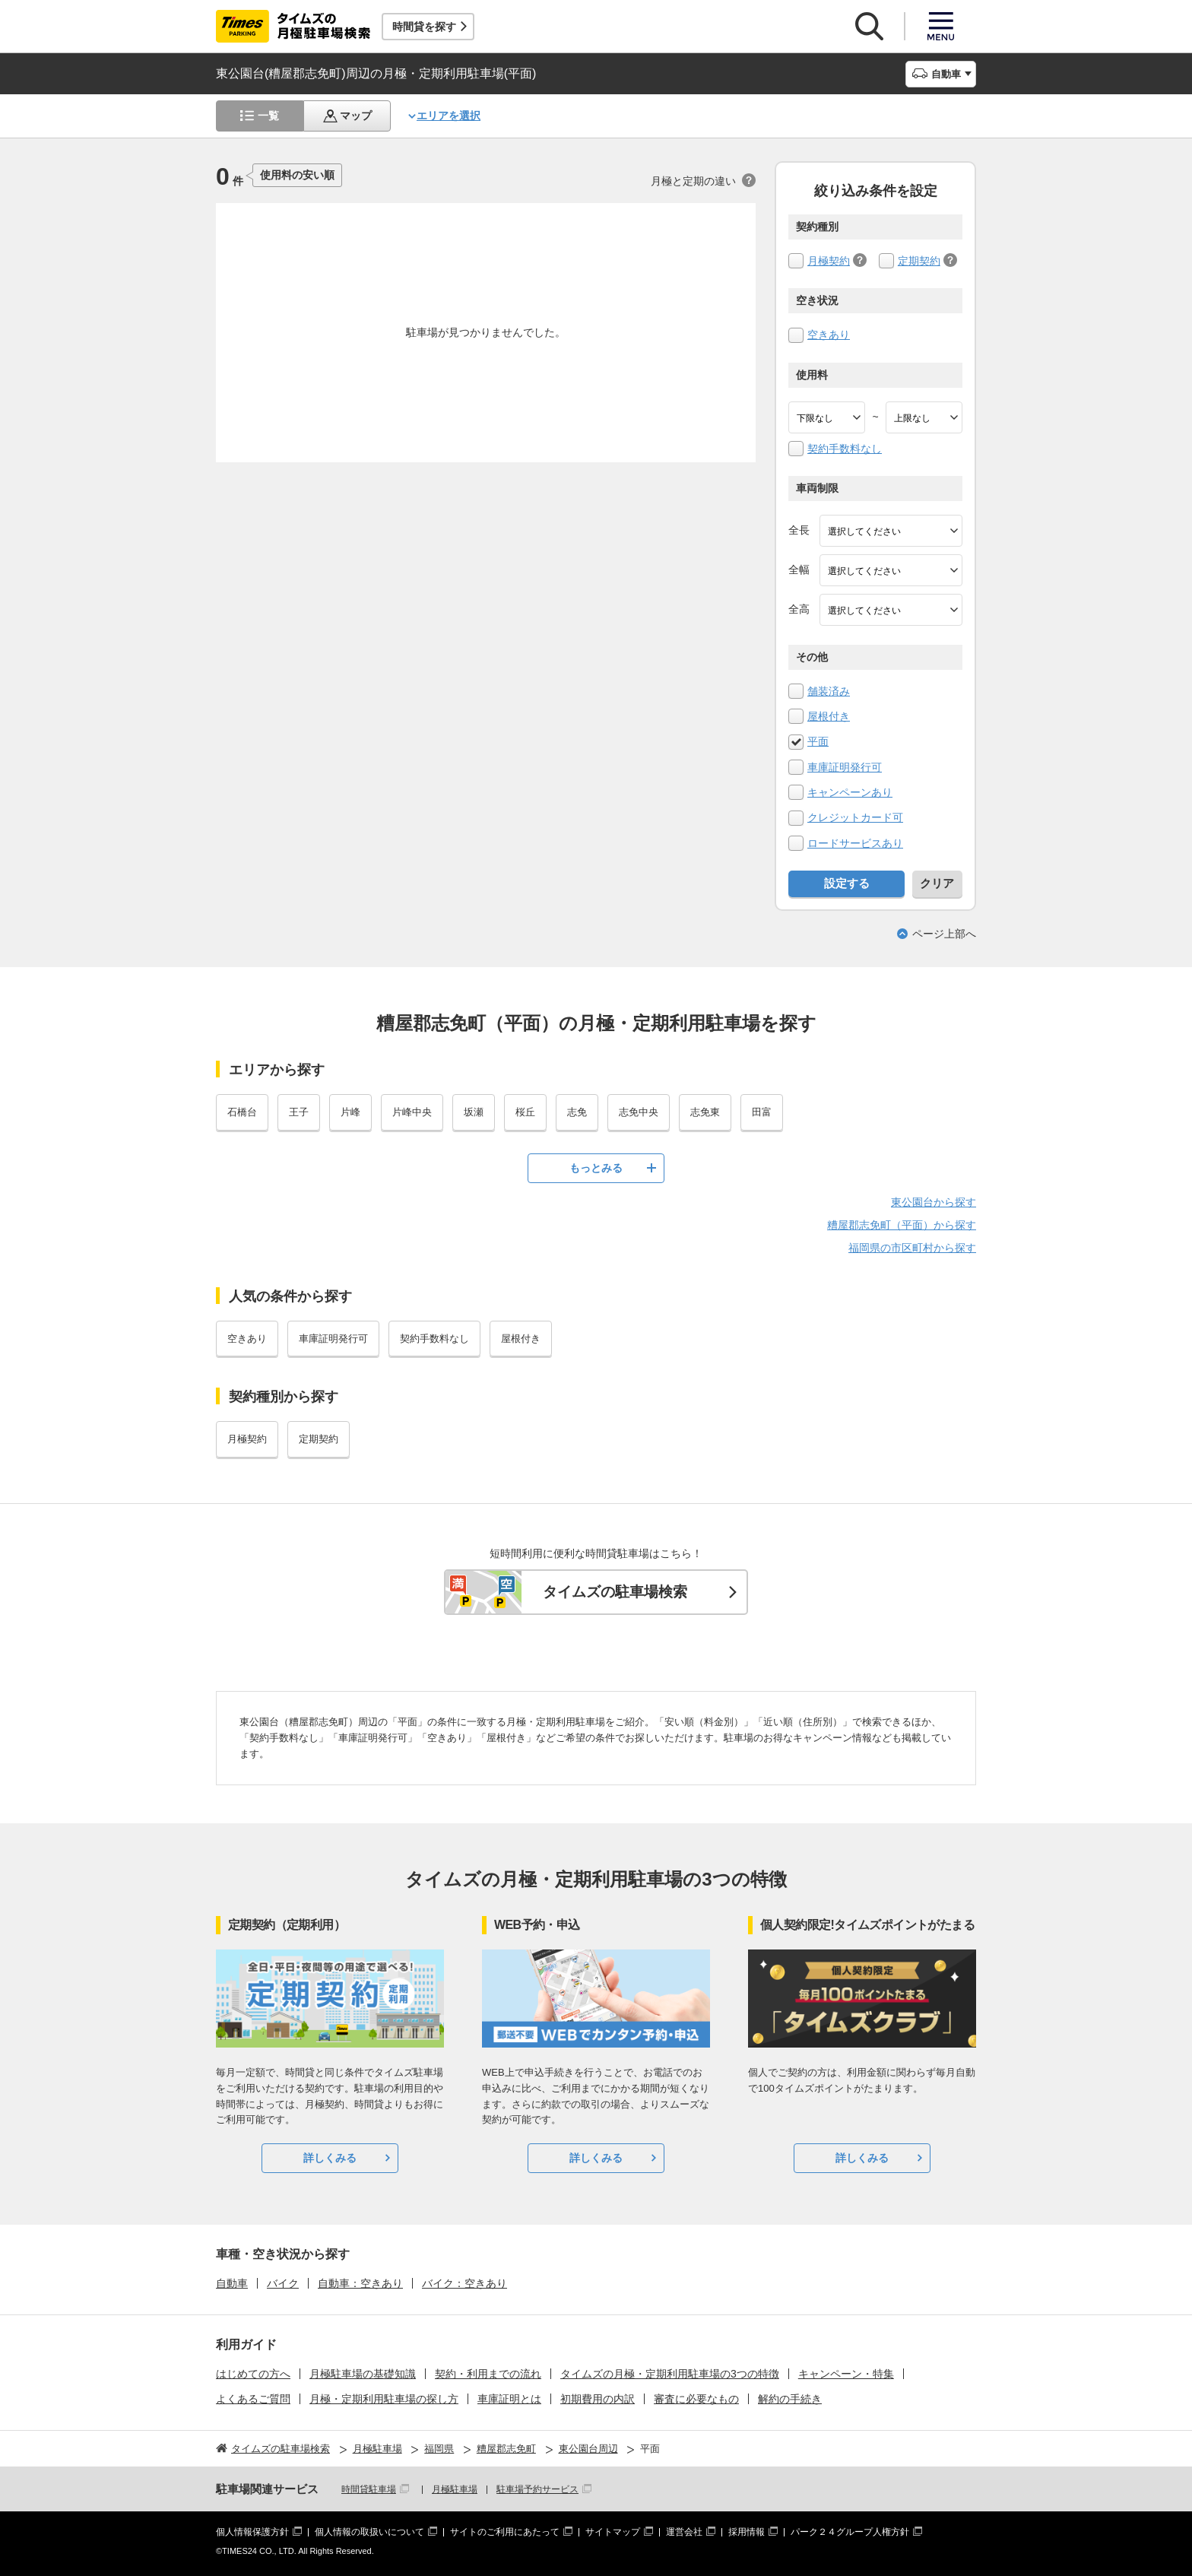 Image resolution: width=1192 pixels, height=2576 pixels. Describe the element at coordinates (596, 1168) in the screenshot. I see `もっとみる` at that location.